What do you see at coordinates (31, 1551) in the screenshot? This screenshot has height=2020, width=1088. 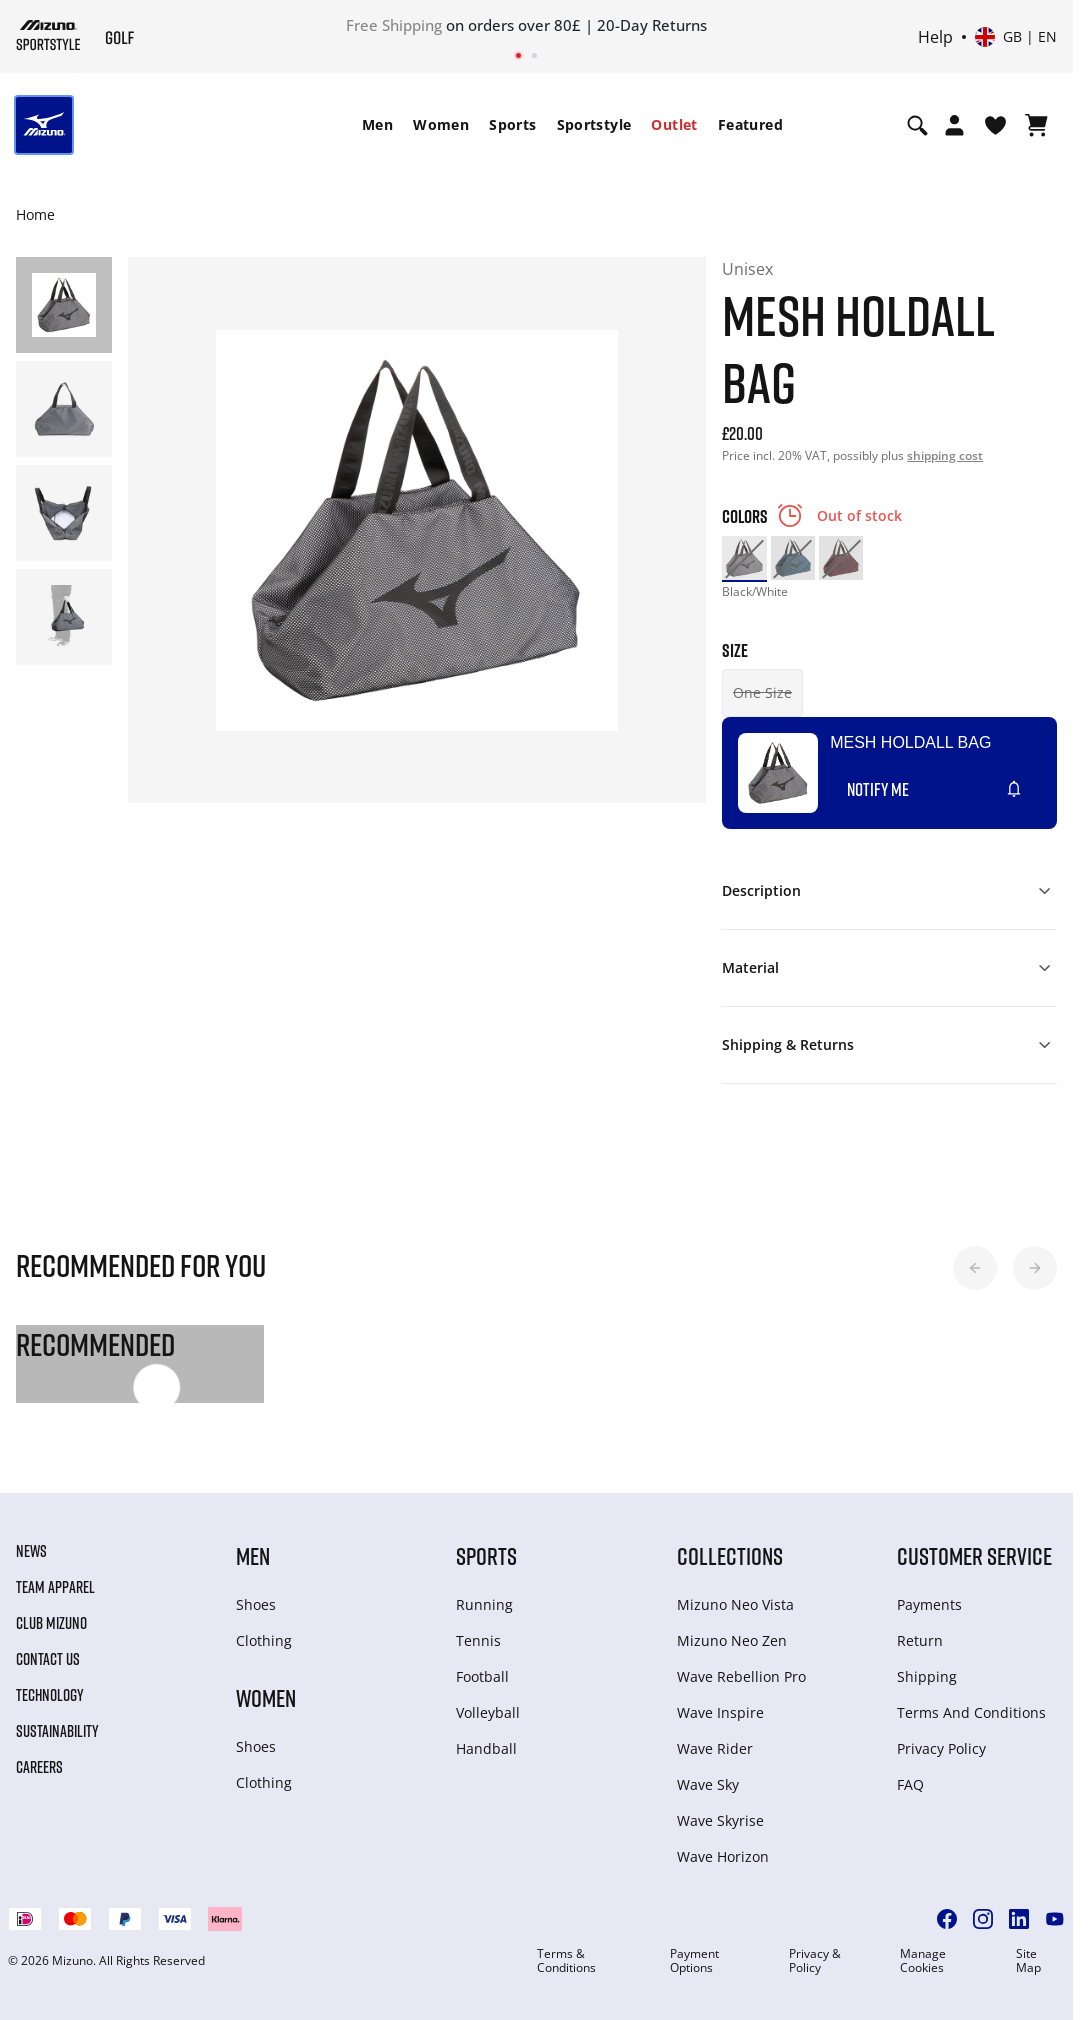 I see `News` at bounding box center [31, 1551].